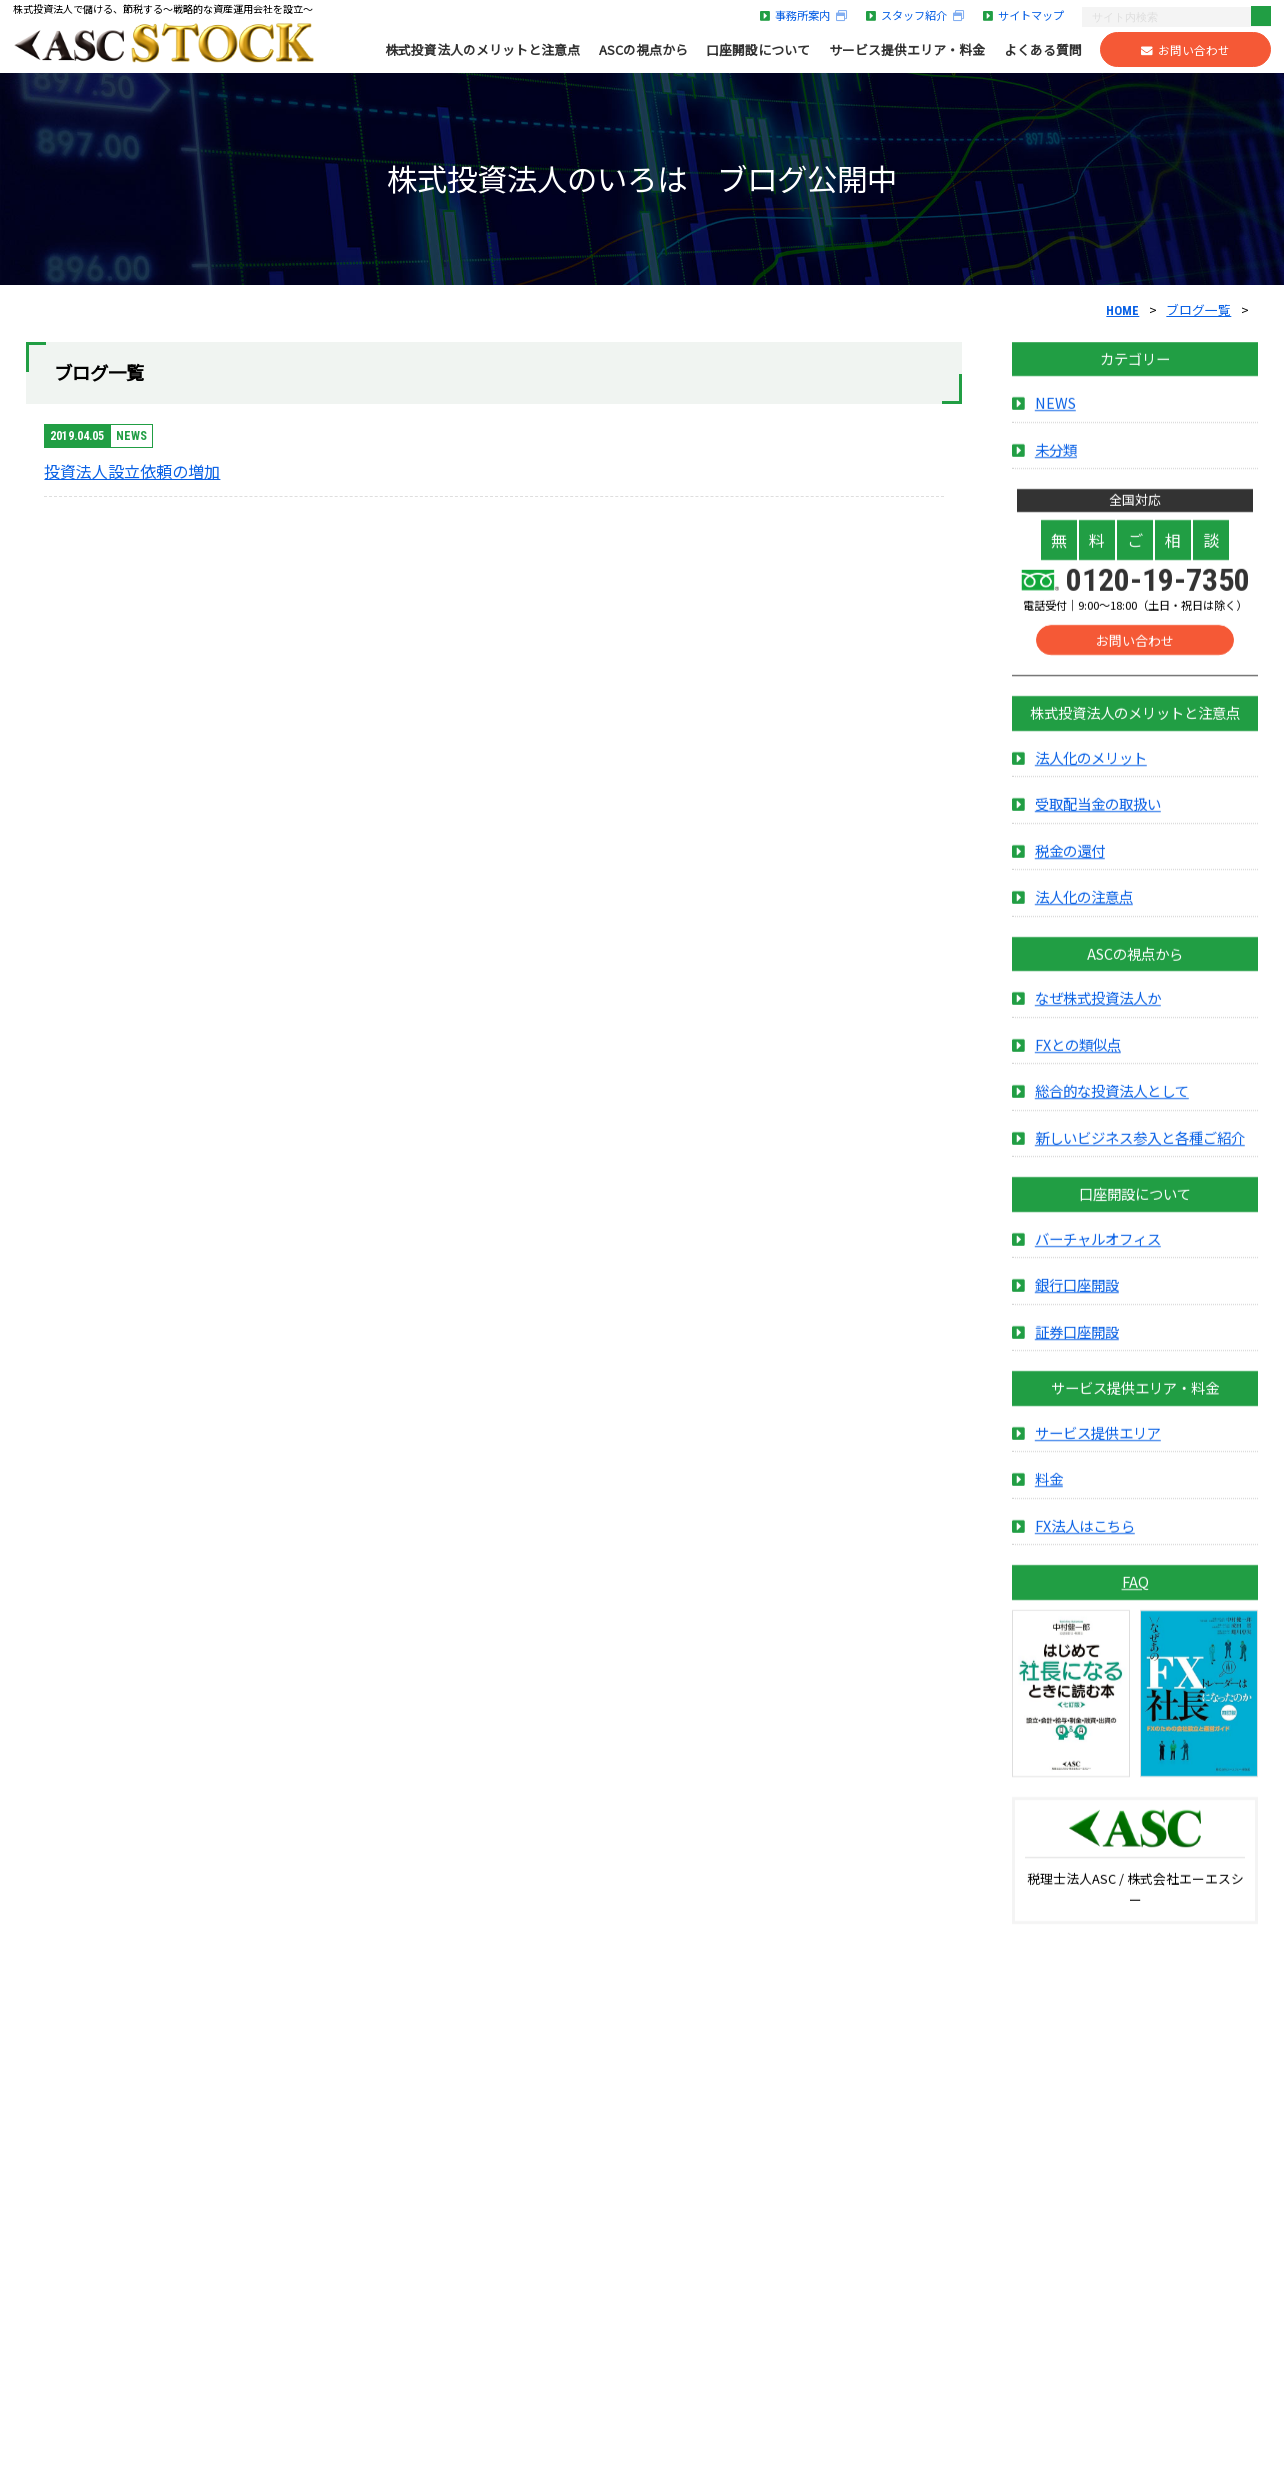  I want to click on バーチャルオフィス, so click(1098, 1261).